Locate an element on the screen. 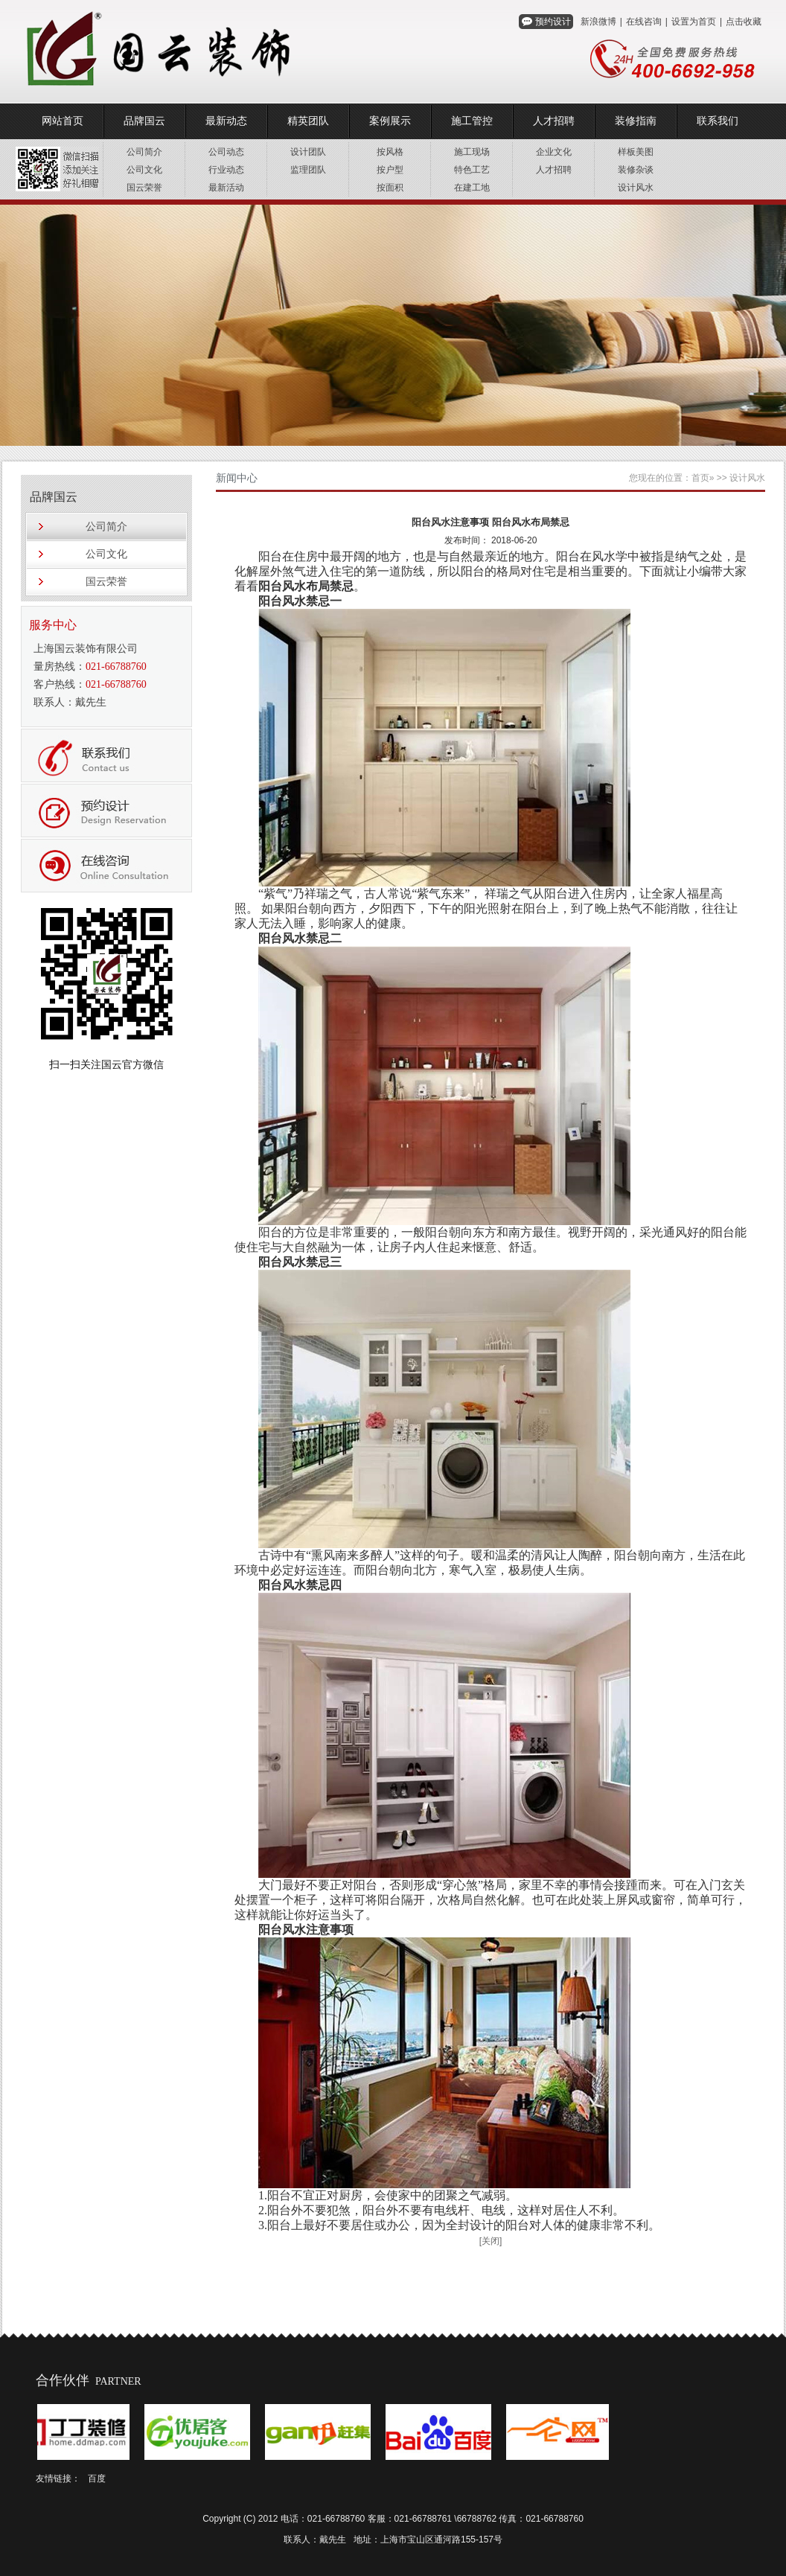 The width and height of the screenshot is (786, 2576). 案例展示 is located at coordinates (390, 121).